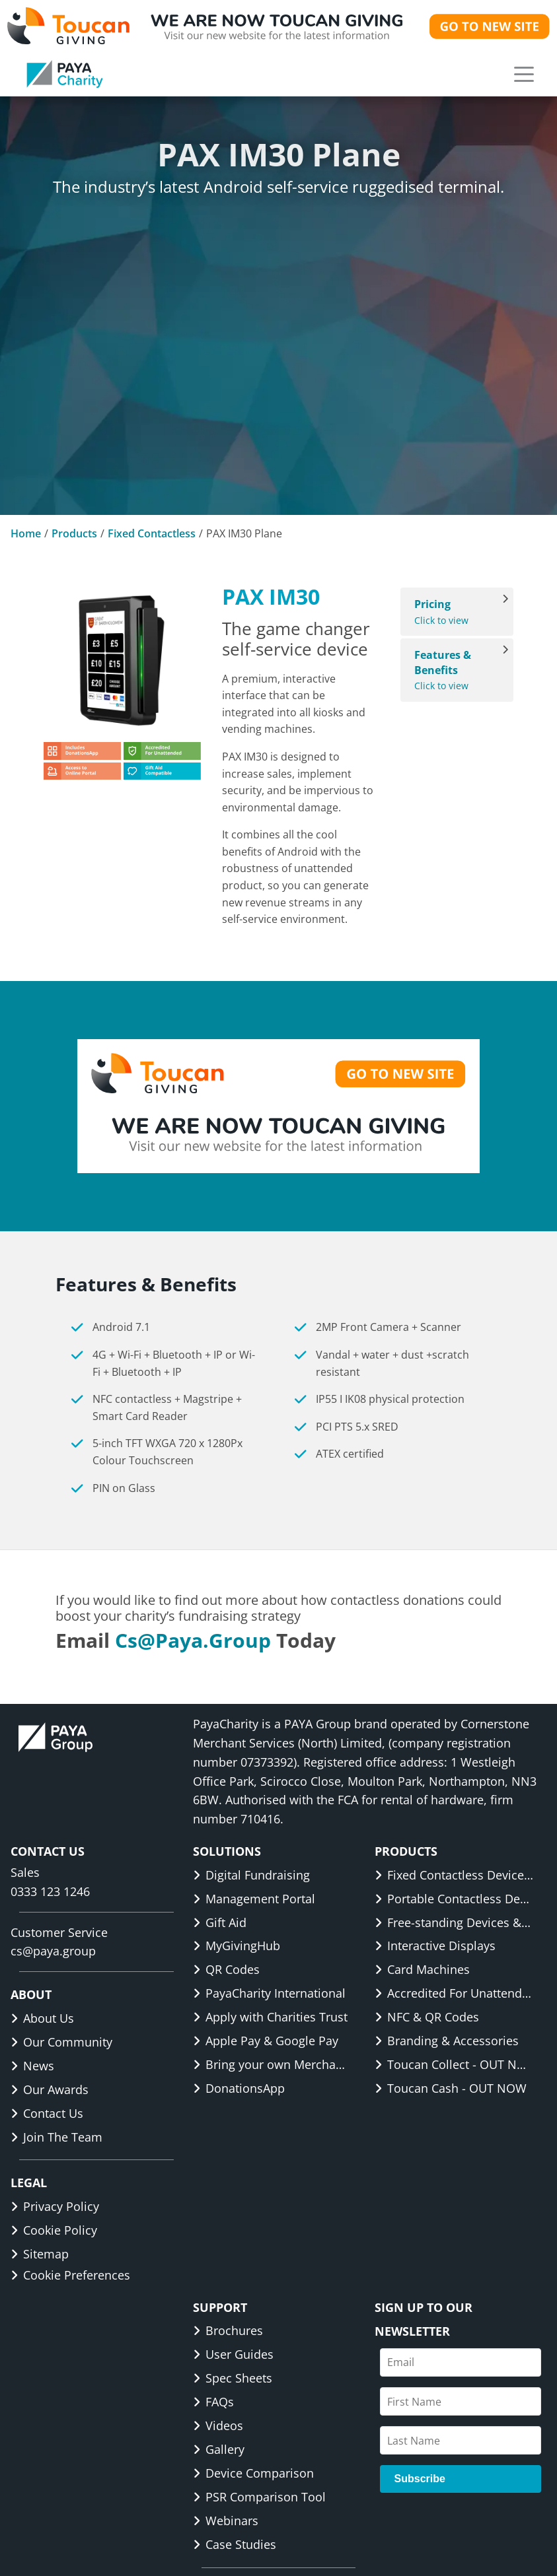 This screenshot has height=2576, width=557. What do you see at coordinates (422, 1969) in the screenshot?
I see `Card Machines [link]` at bounding box center [422, 1969].